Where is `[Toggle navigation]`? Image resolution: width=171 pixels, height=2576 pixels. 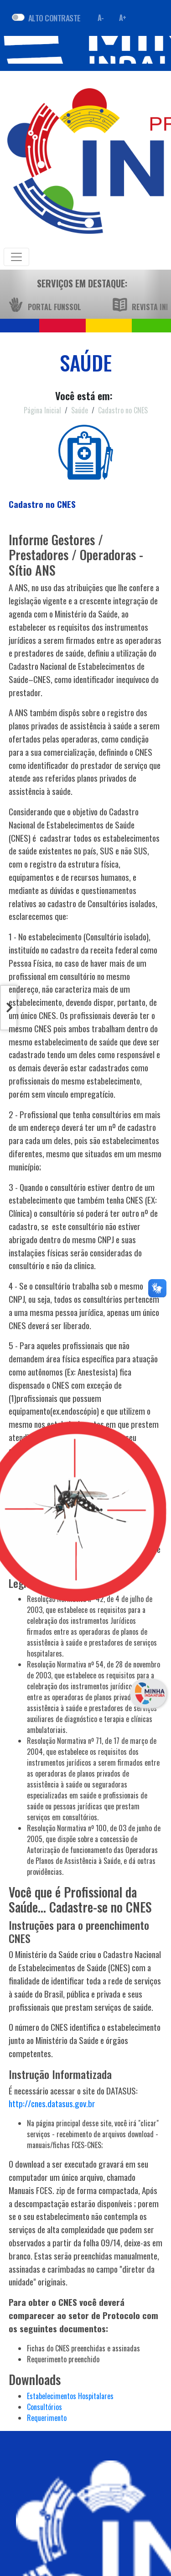 [Toggle navigation] is located at coordinates (16, 257).